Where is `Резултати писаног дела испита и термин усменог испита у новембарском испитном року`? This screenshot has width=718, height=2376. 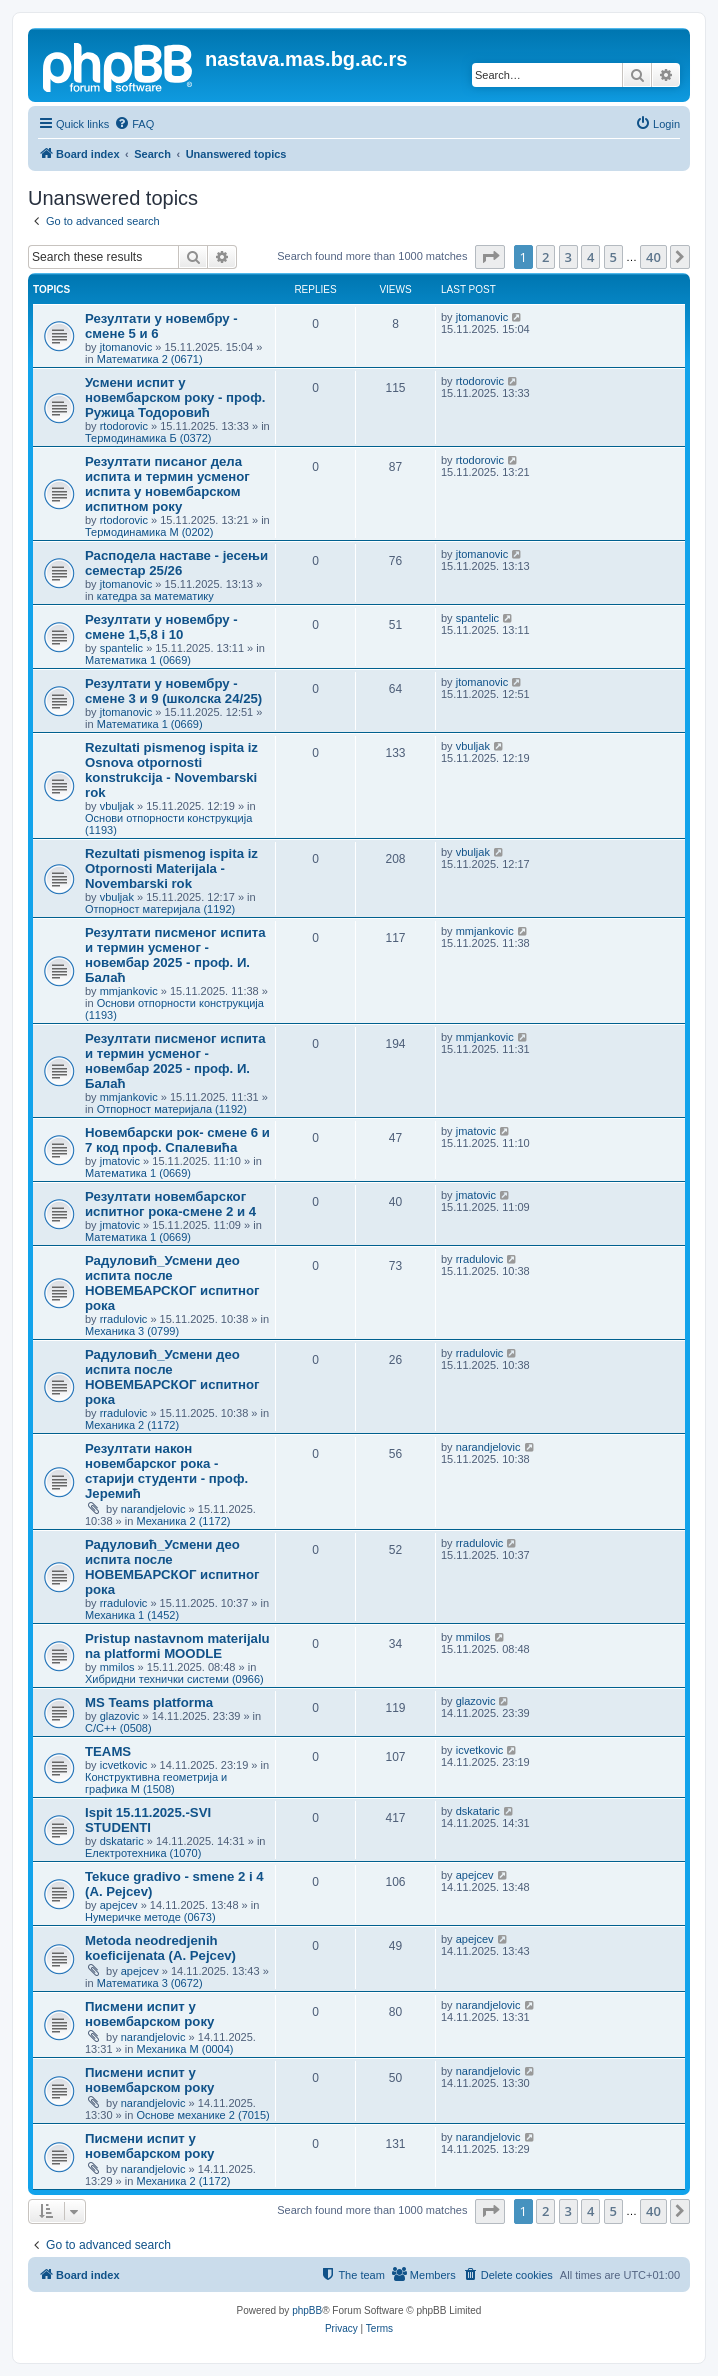 Резултати писаног дела испита и термин усменог испита у новембарском испитном року is located at coordinates (167, 484).